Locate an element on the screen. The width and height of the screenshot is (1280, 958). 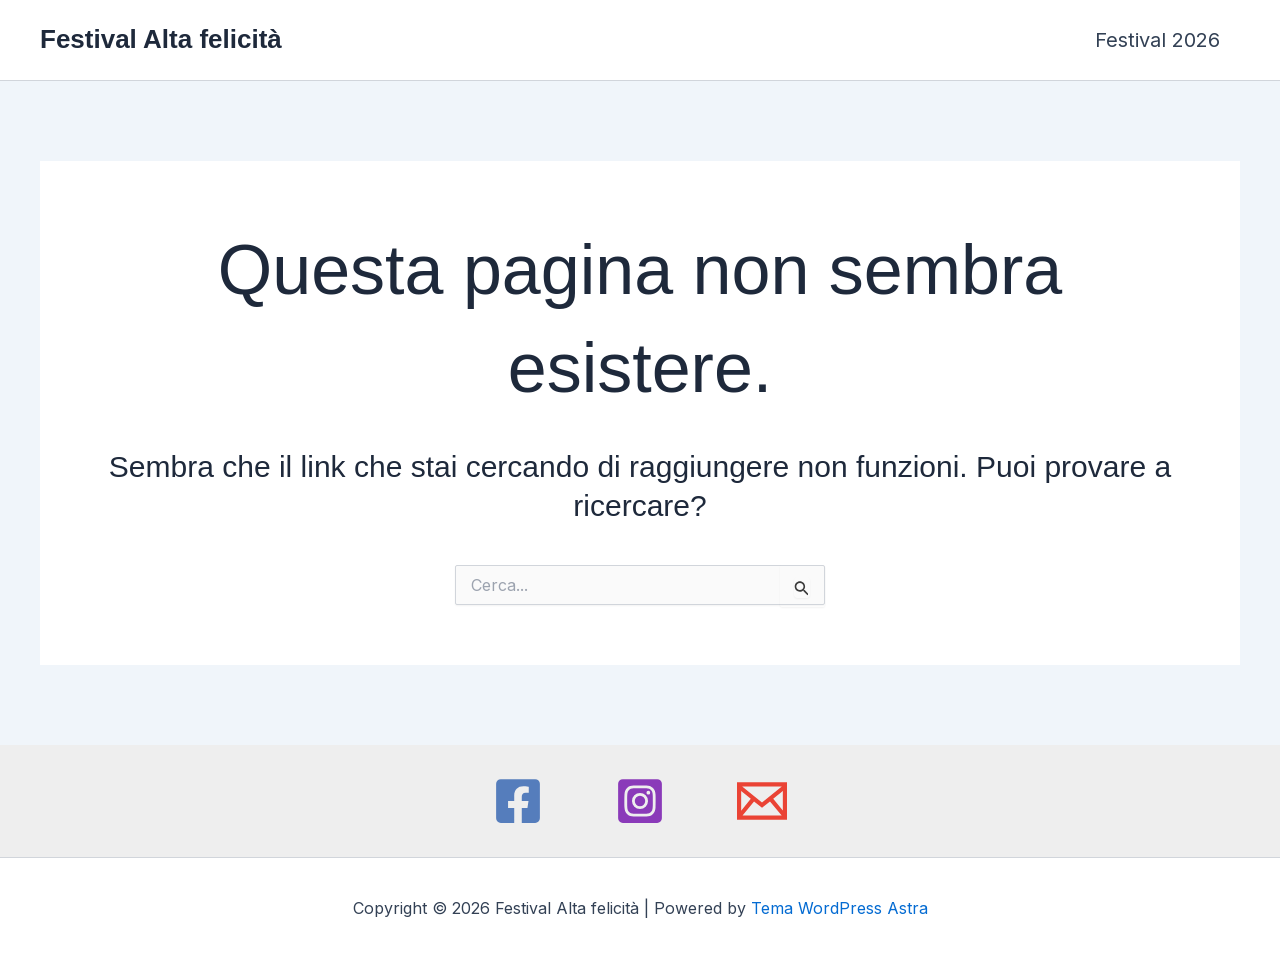
[Email 1] is located at coordinates (762, 801).